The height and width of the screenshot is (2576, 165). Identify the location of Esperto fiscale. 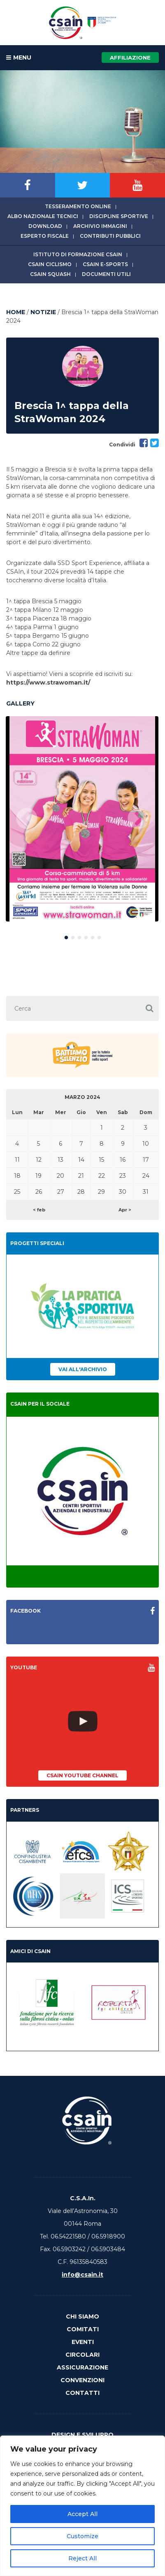
(45, 236).